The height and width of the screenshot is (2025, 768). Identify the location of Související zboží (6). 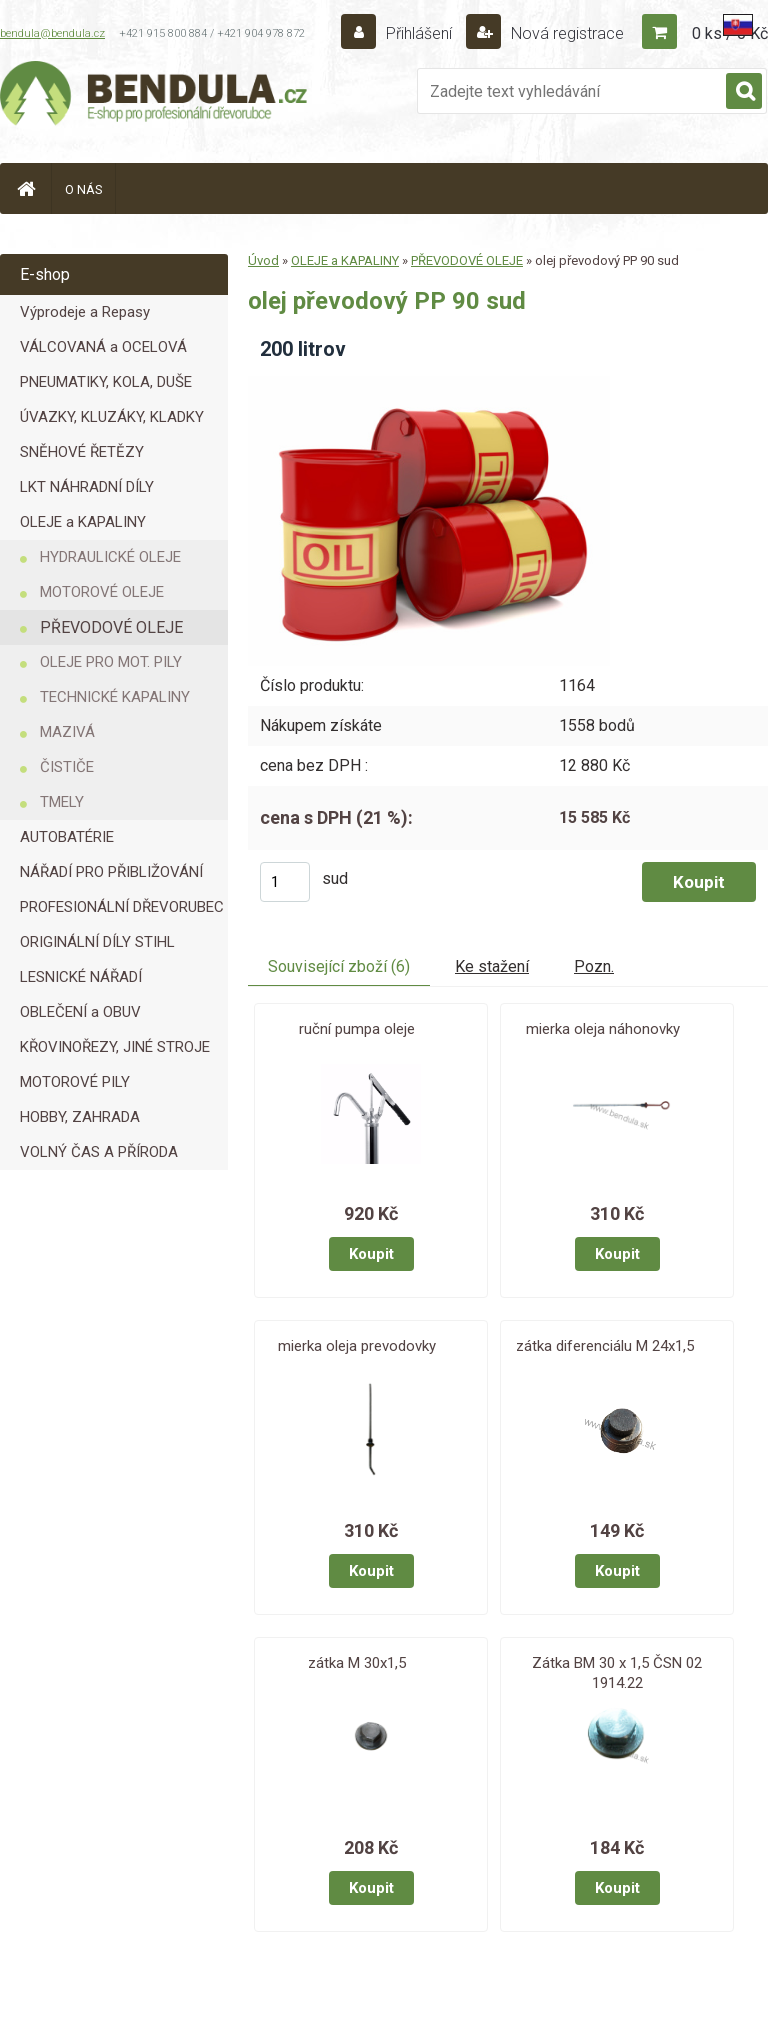
(339, 966).